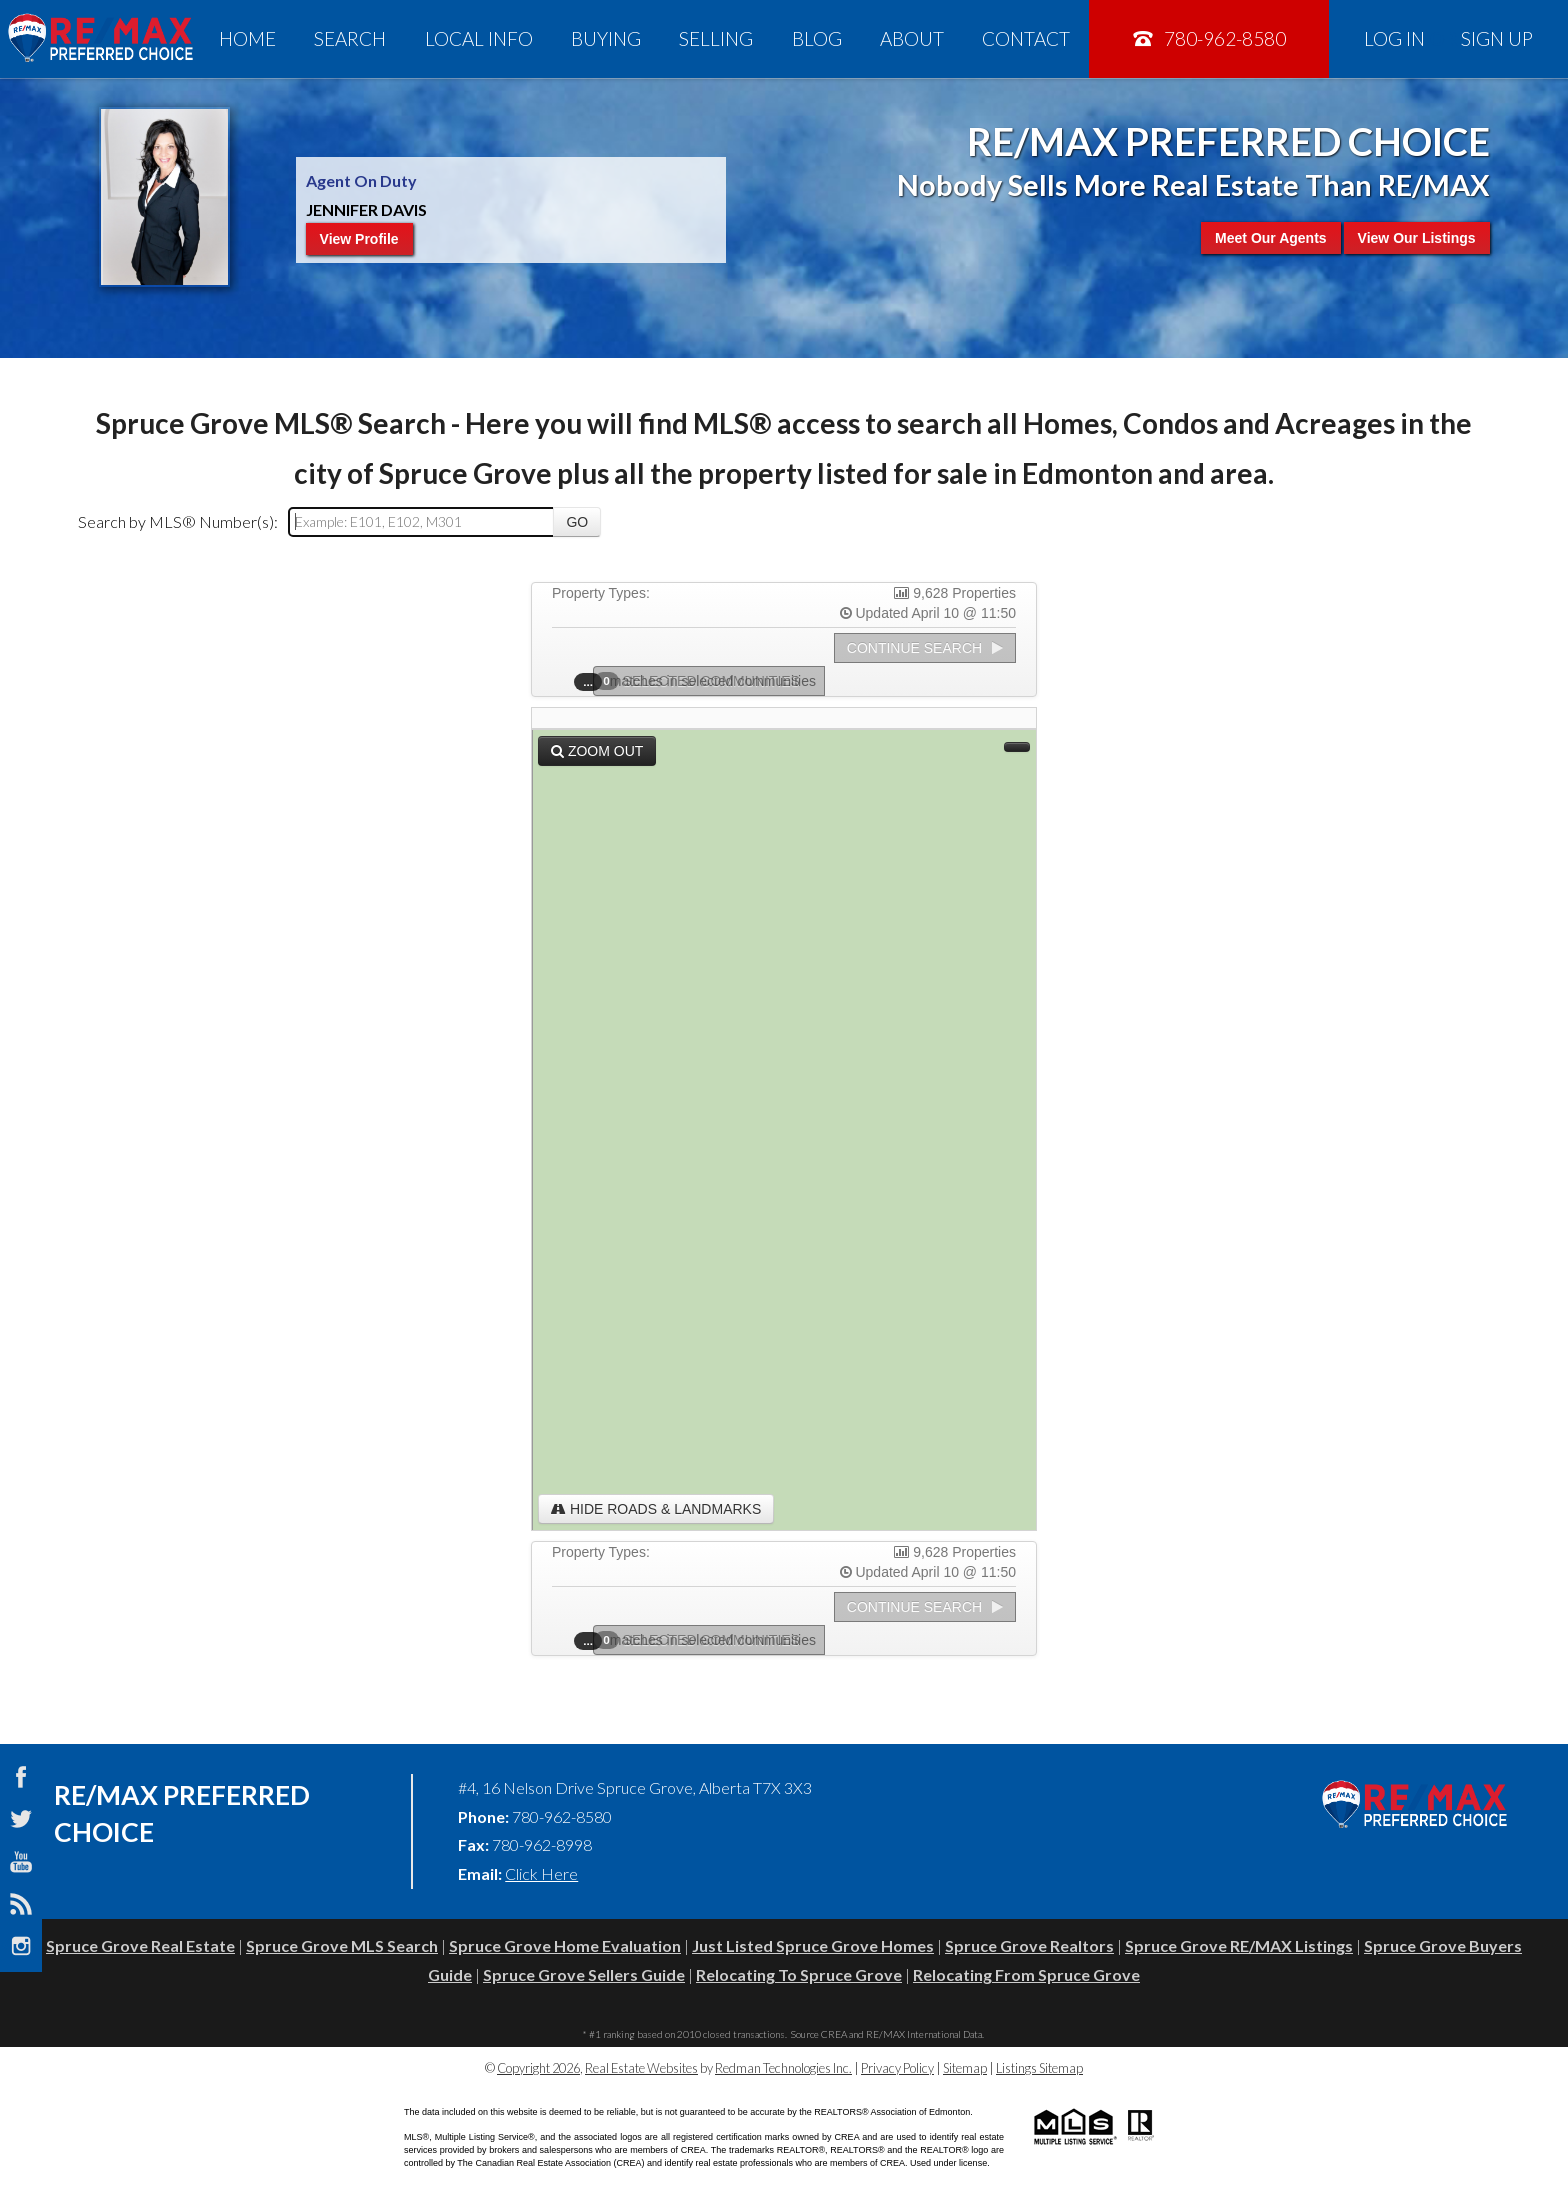 This screenshot has width=1568, height=2189. Describe the element at coordinates (897, 2068) in the screenshot. I see `Privacy Policy` at that location.